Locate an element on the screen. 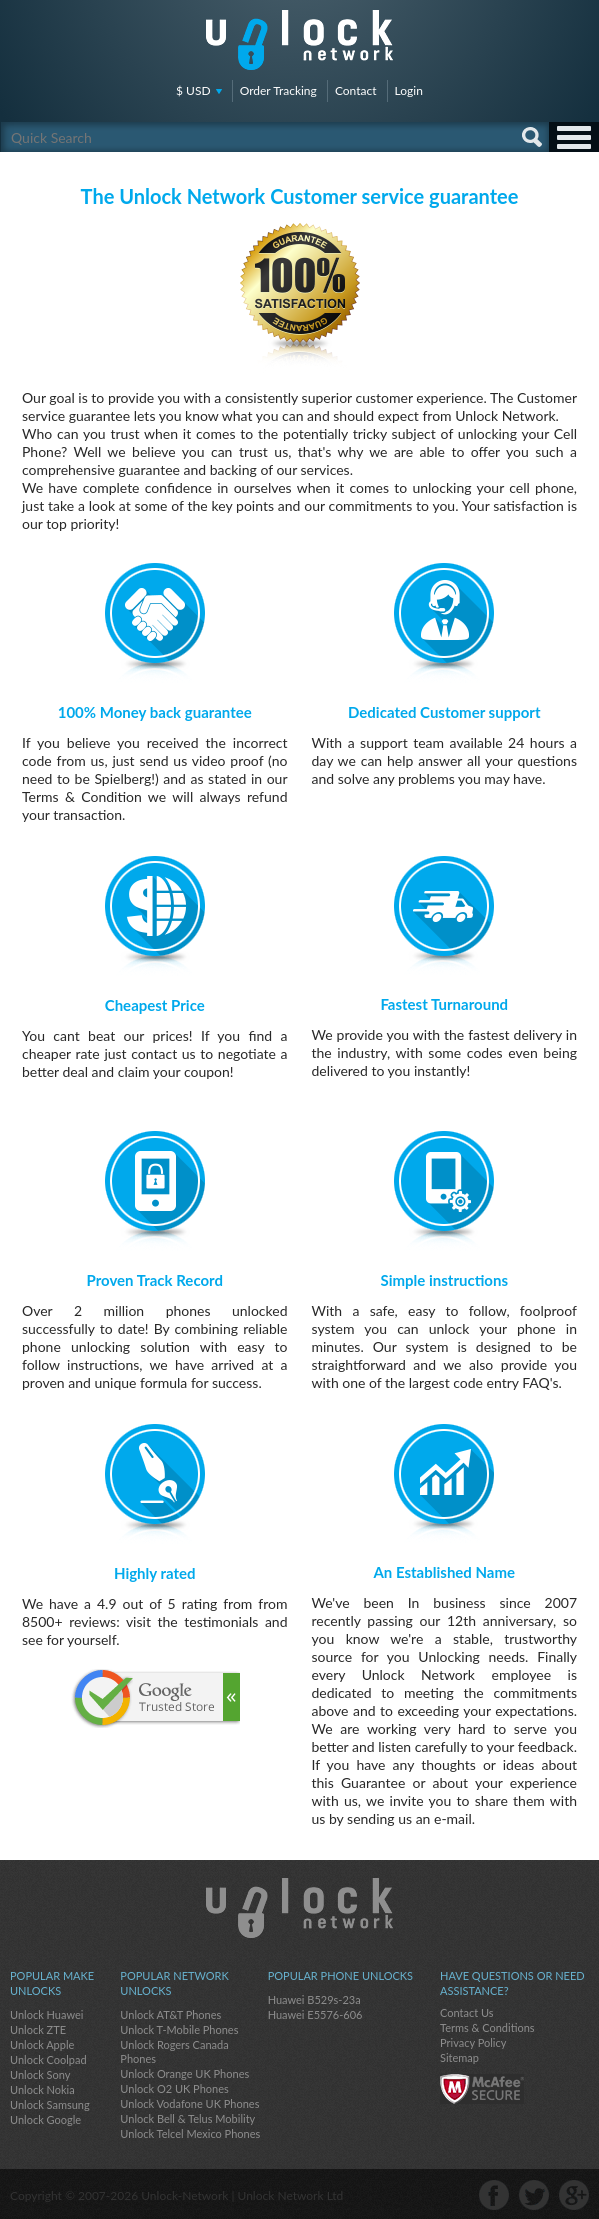 The height and width of the screenshot is (2219, 599). Order Tracking is located at coordinates (278, 90).